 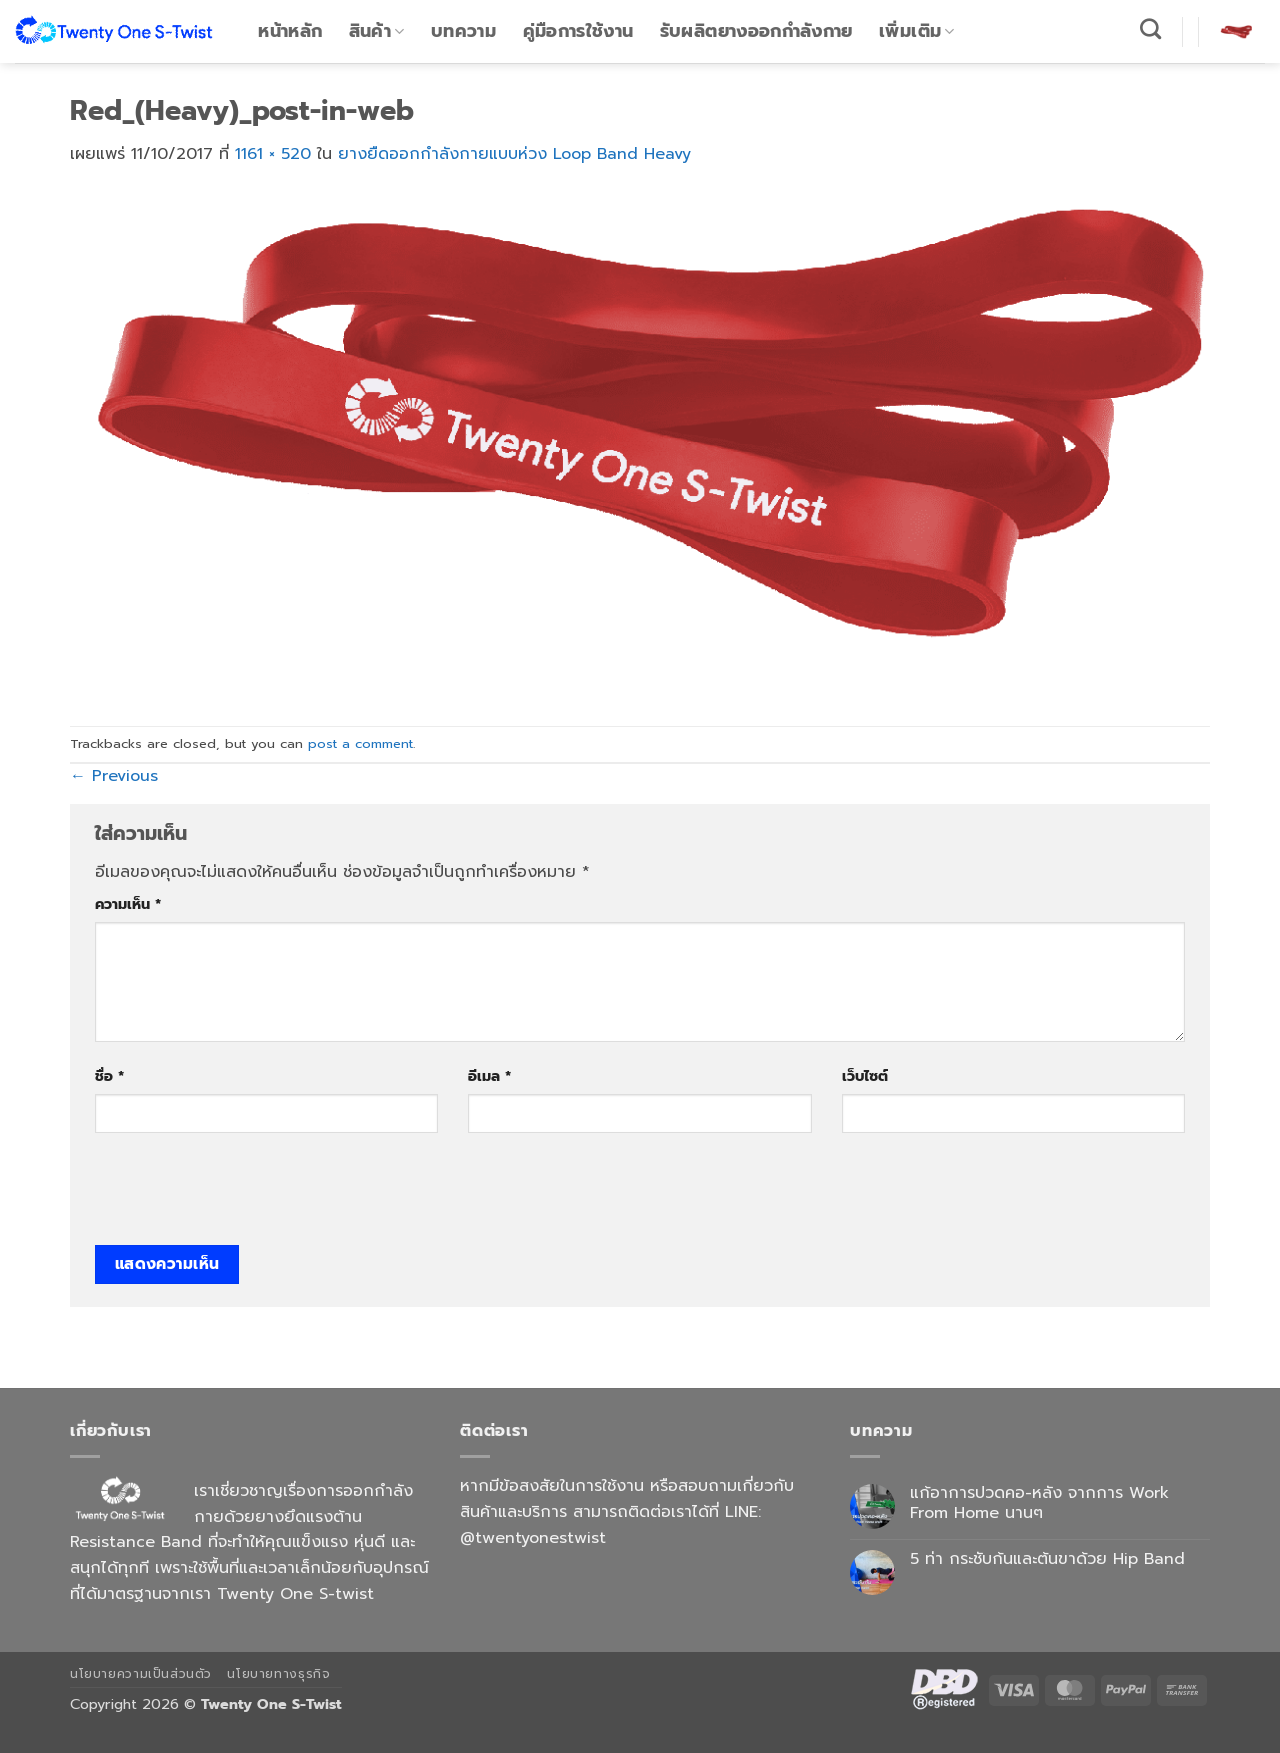 I want to click on post a comment, so click(x=360, y=743).